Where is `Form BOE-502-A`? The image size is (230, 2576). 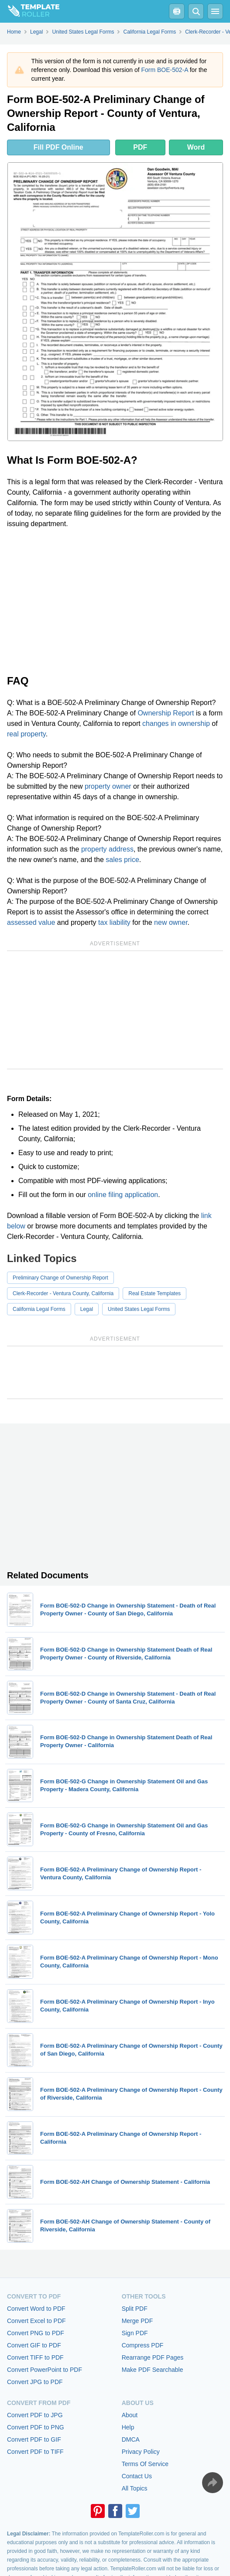
Form BOE-502-A is located at coordinates (164, 69).